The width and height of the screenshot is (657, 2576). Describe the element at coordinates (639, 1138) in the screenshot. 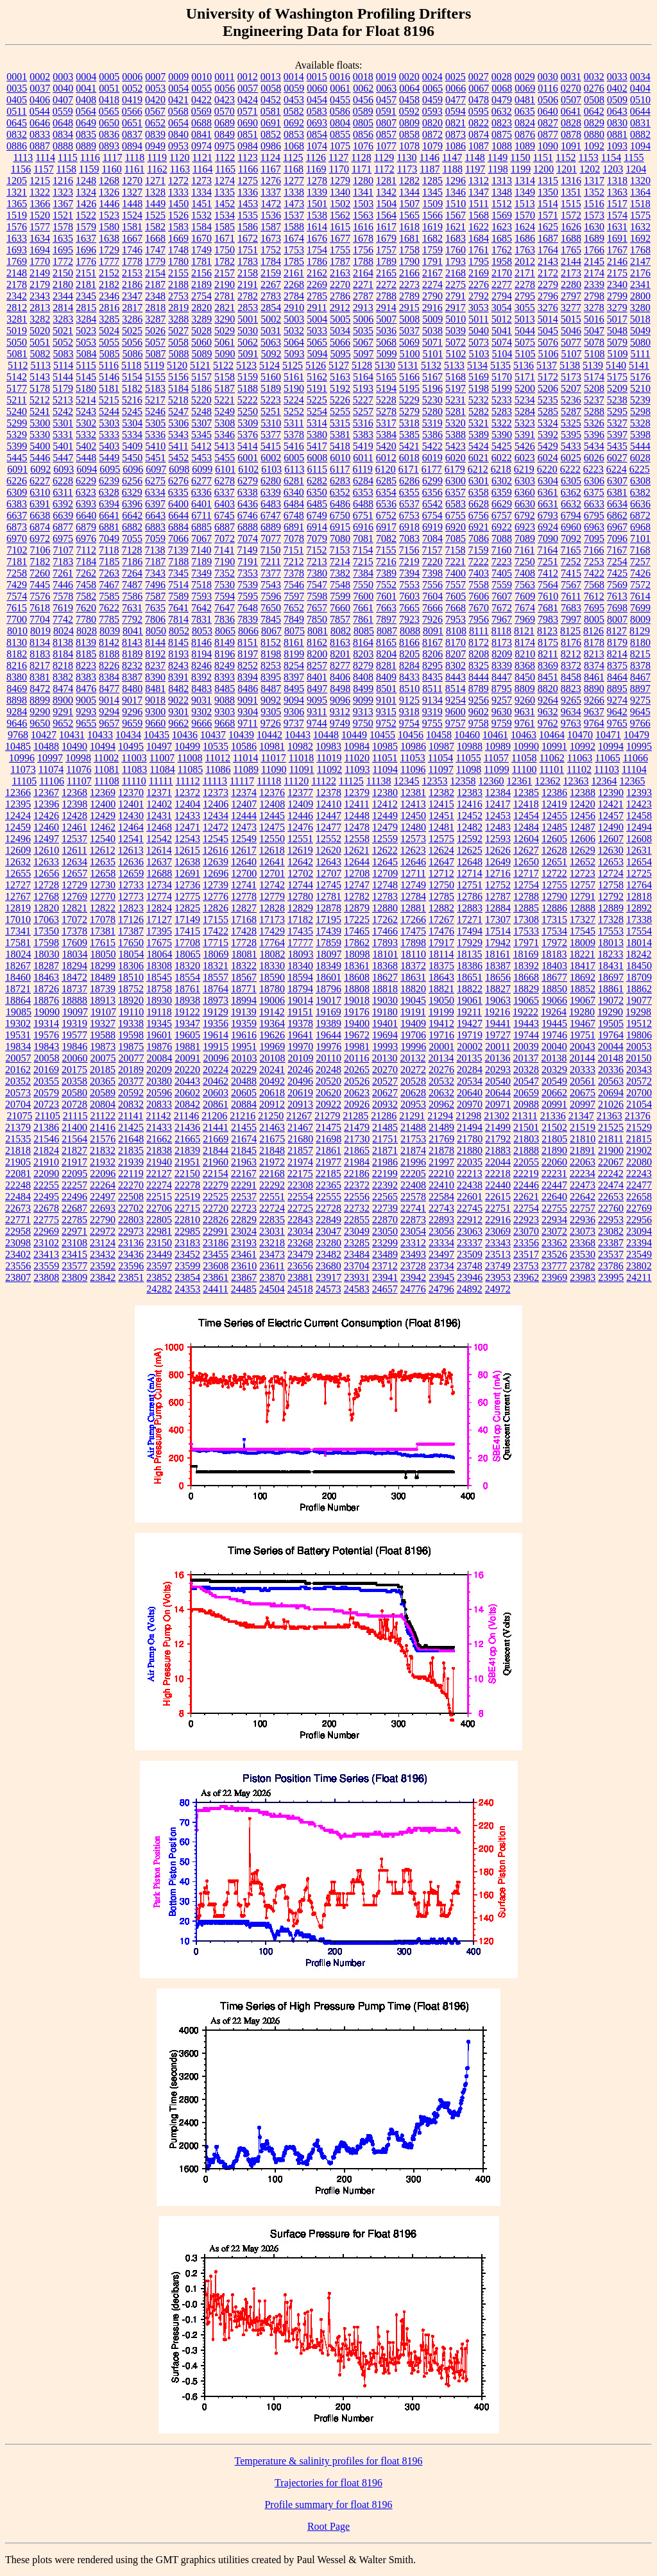

I see `21815` at that location.